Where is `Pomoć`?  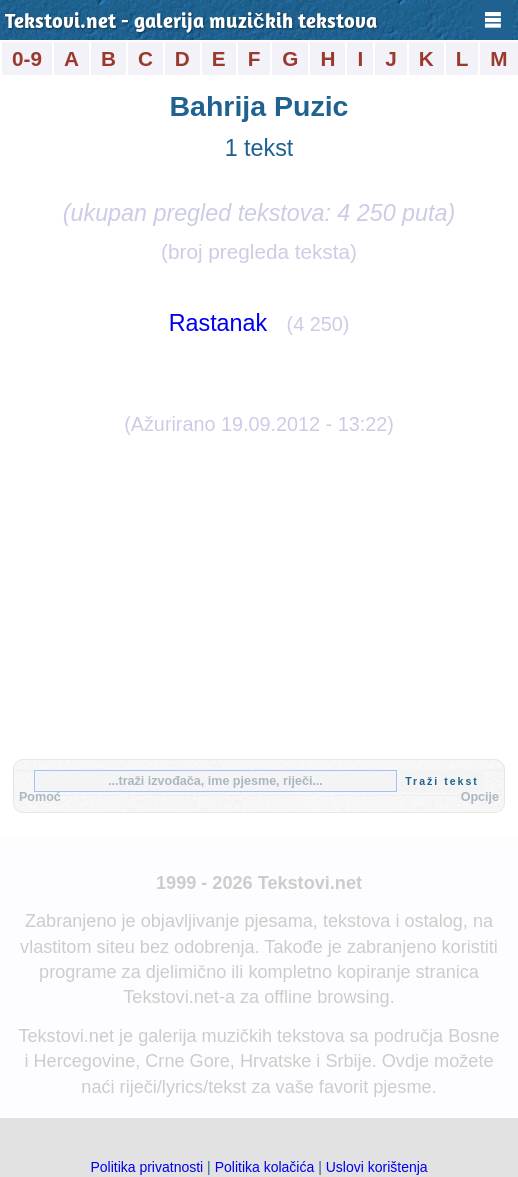 Pomoć is located at coordinates (40, 797).